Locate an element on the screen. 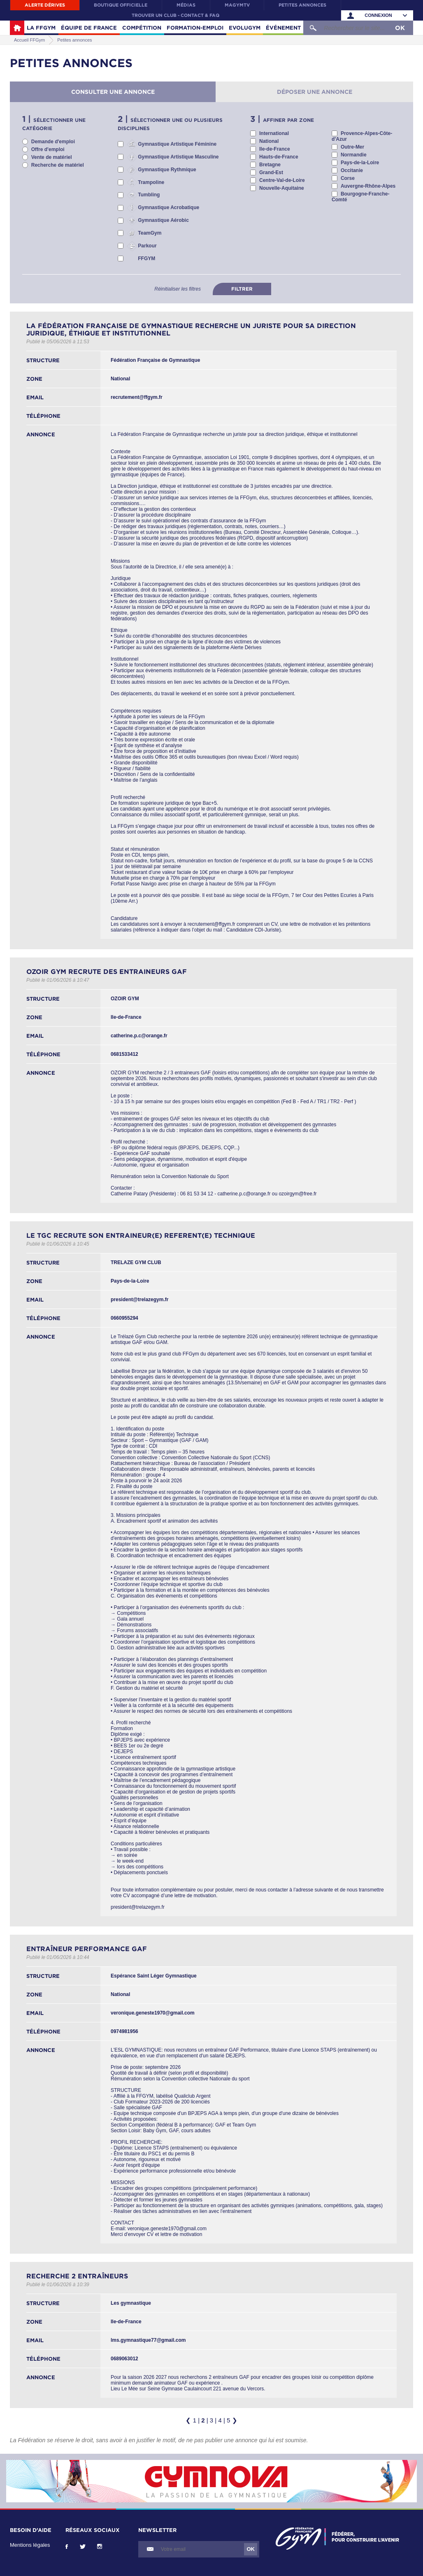 The image size is (423, 2576). Gymnastique Artistique Féminine is located at coordinates (177, 144).